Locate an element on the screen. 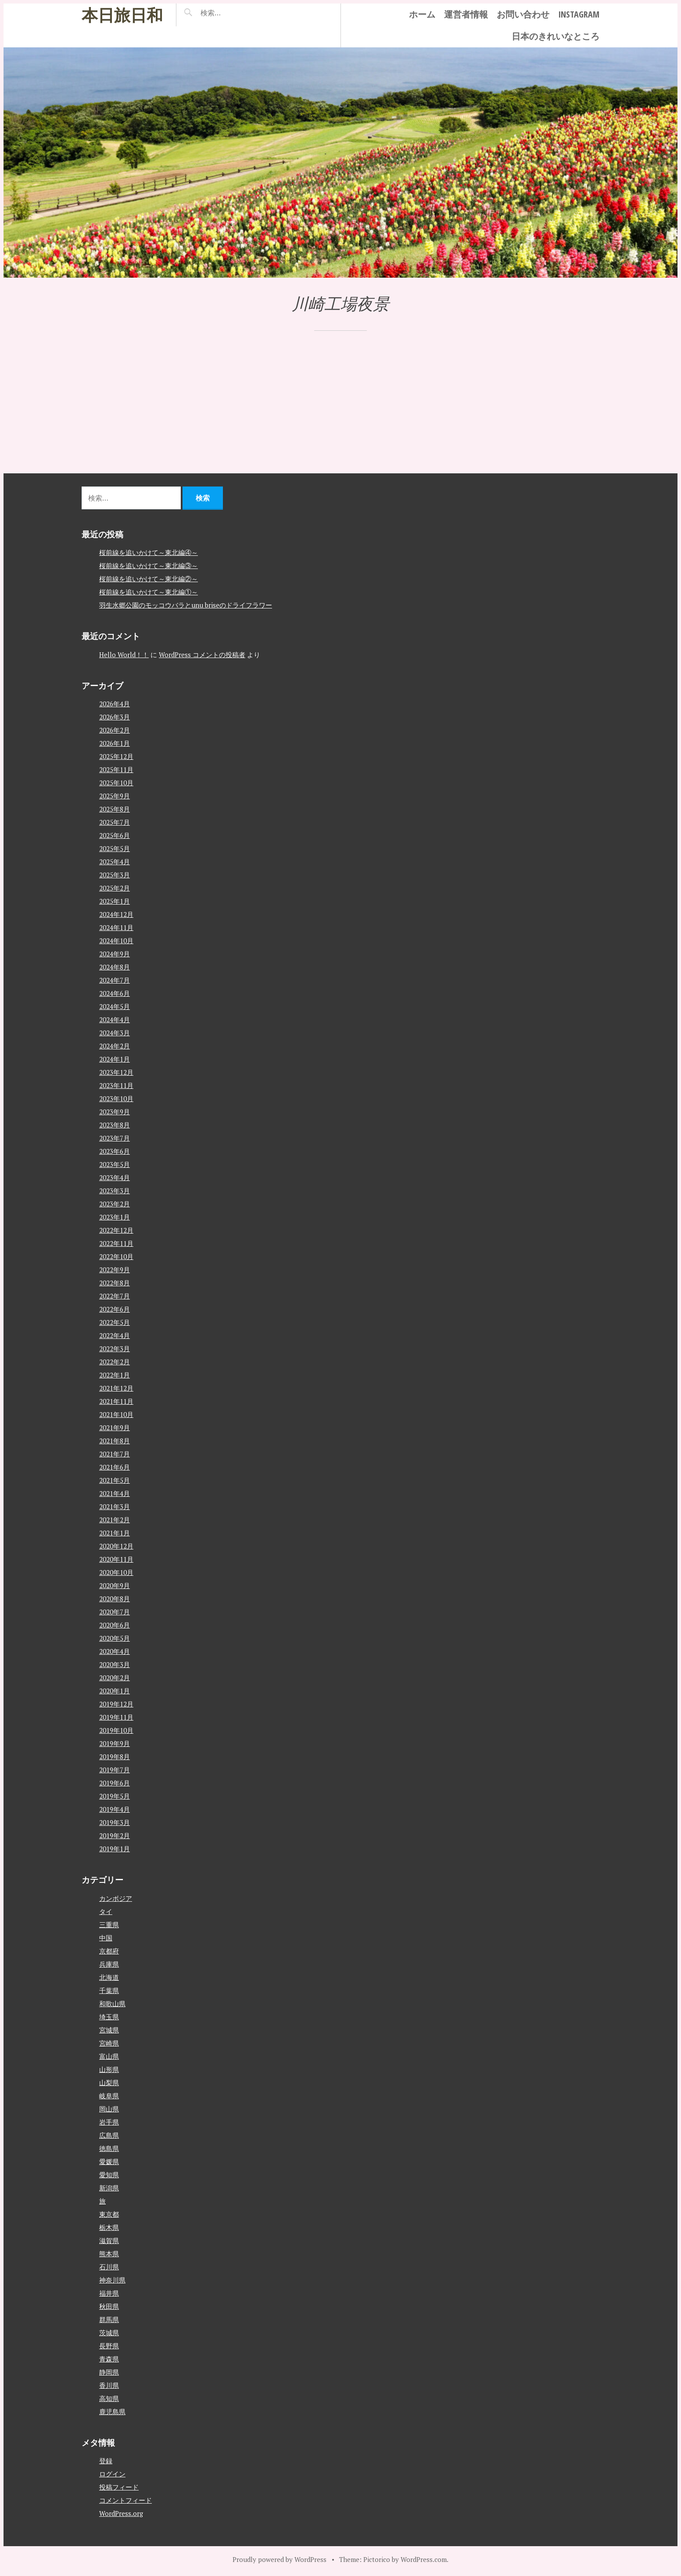 The width and height of the screenshot is (681, 2576). 2024年6月 is located at coordinates (114, 993).